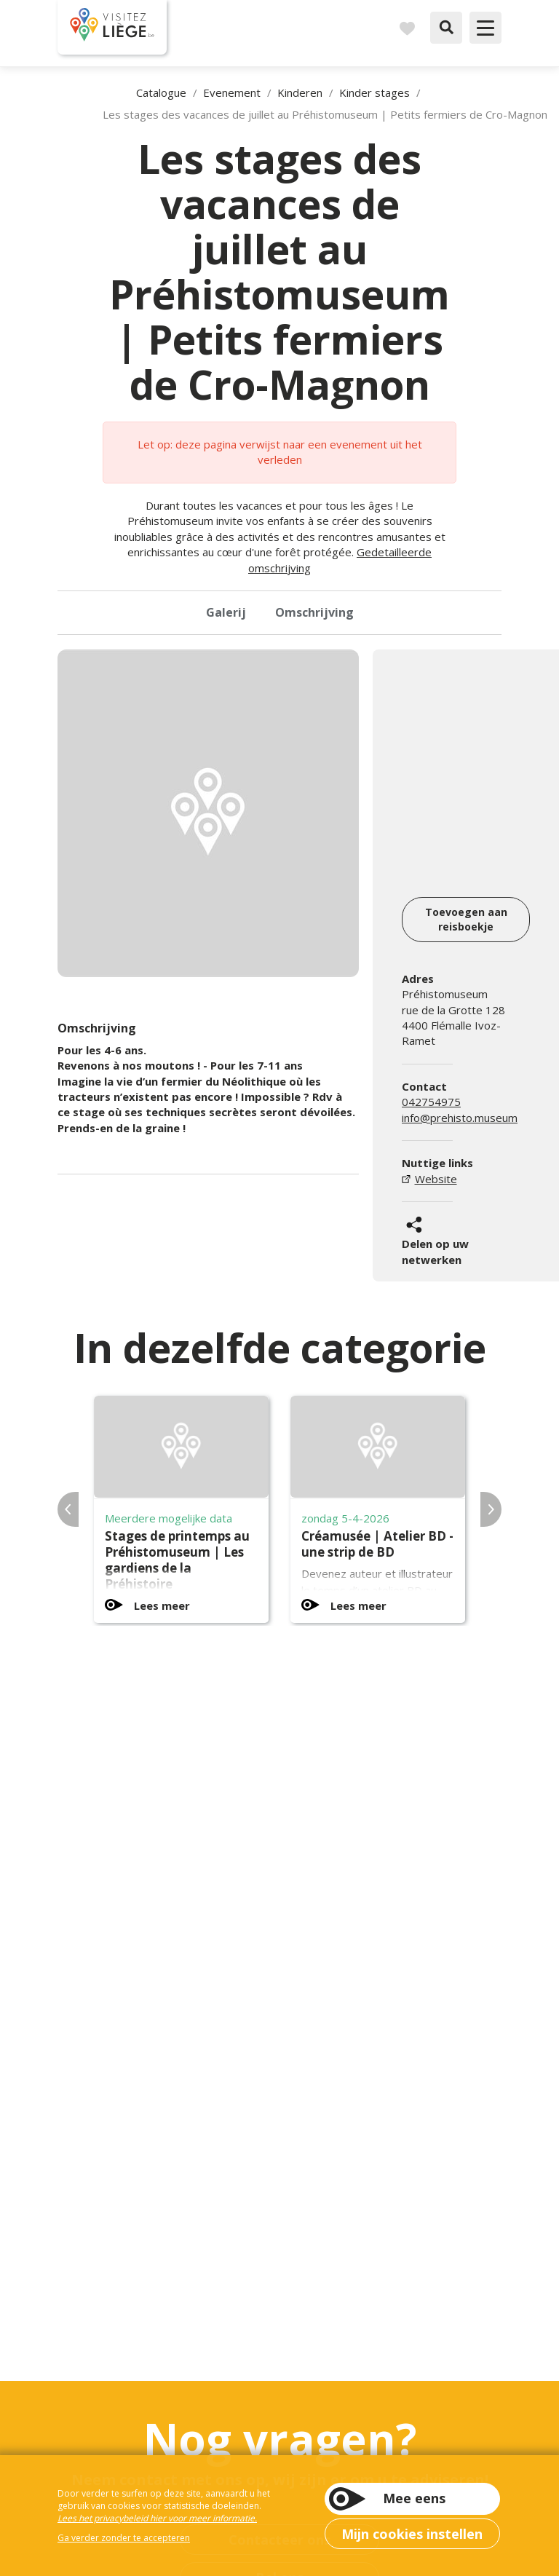 This screenshot has width=559, height=2576. I want to click on Lees het privacybeleid hier voor meer informatie., so click(157, 2518).